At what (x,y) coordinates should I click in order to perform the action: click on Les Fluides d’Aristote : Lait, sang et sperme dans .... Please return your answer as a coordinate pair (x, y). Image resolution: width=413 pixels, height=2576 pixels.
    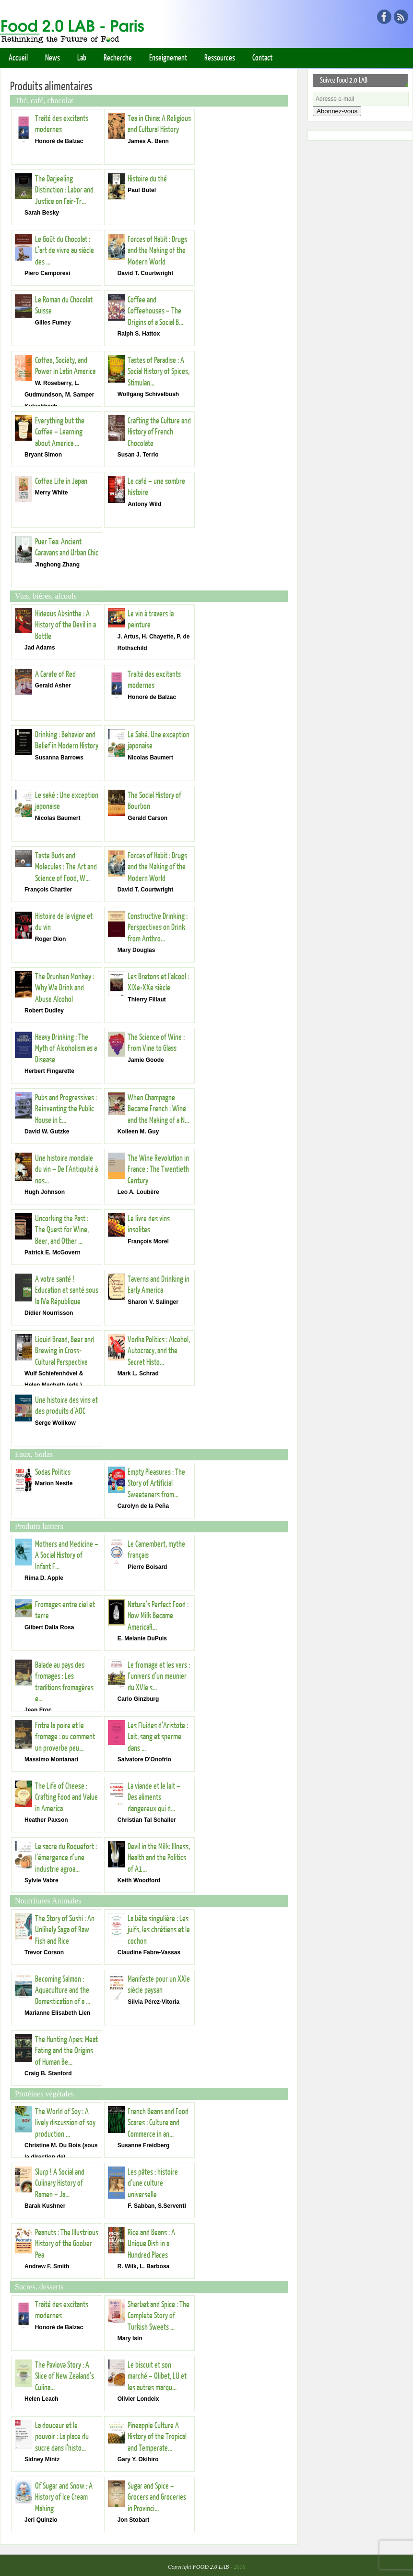
    Looking at the image, I should click on (158, 1737).